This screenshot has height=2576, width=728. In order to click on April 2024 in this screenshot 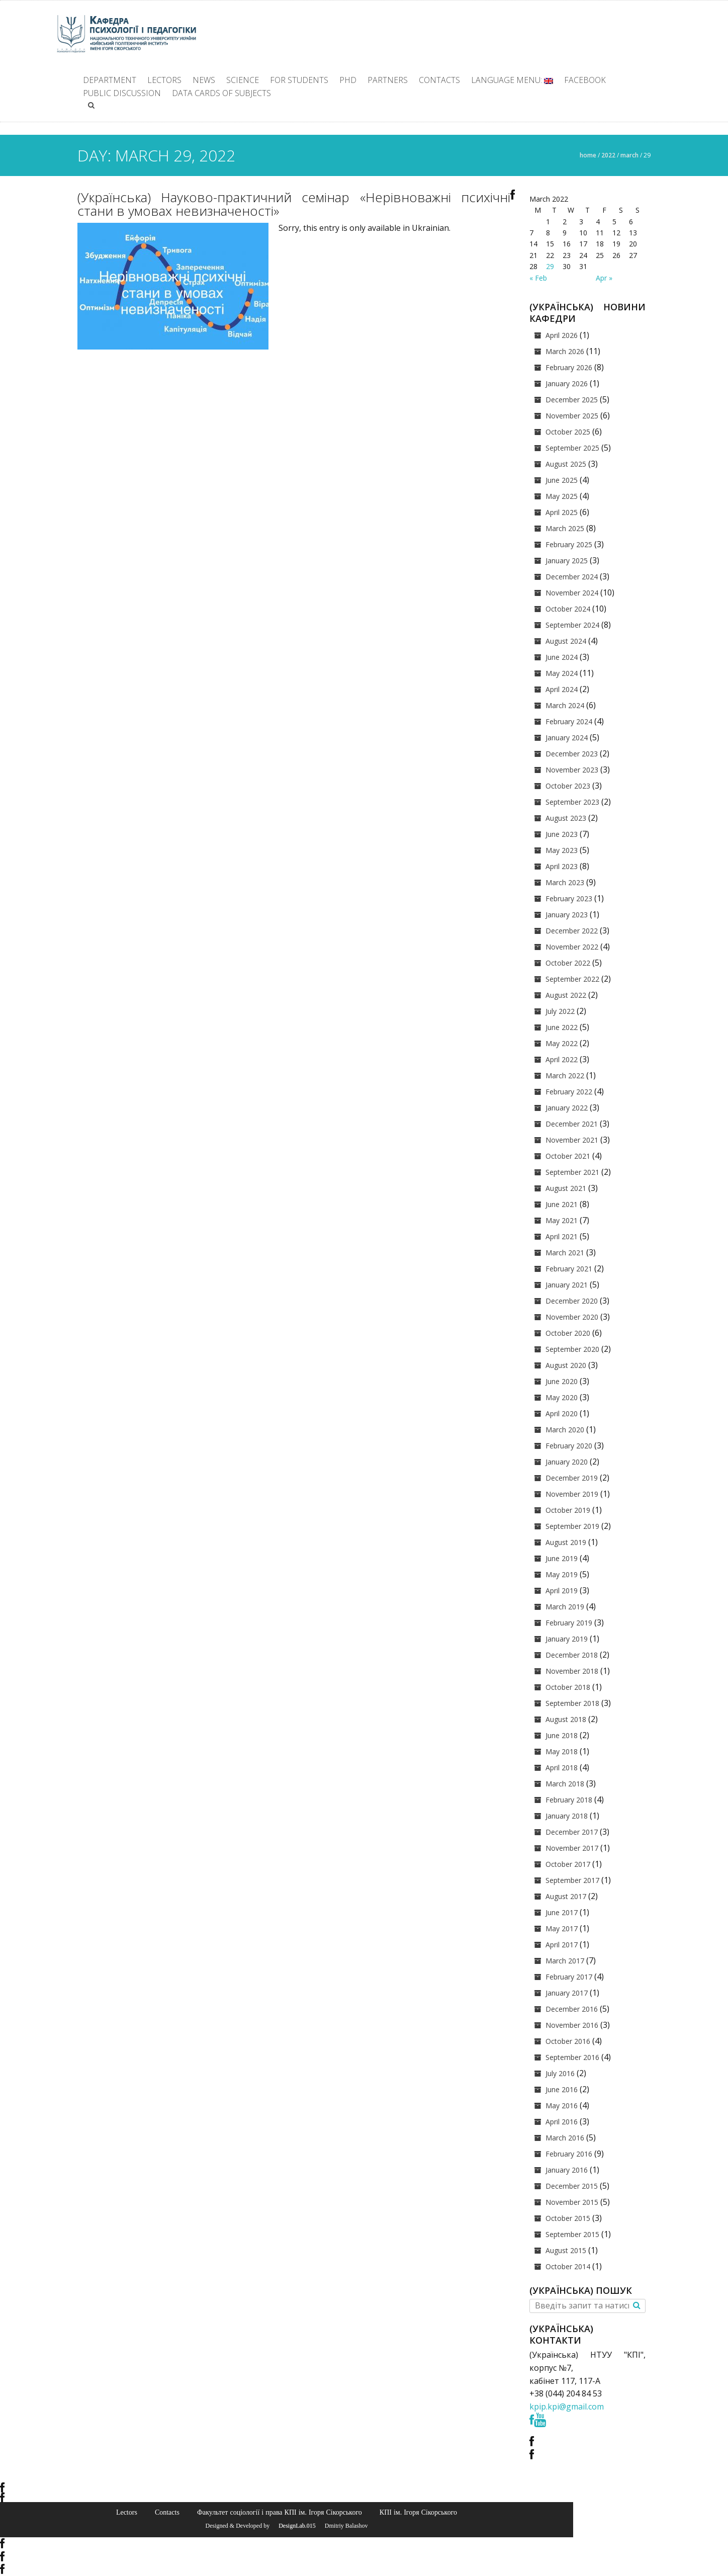, I will do `click(561, 689)`.